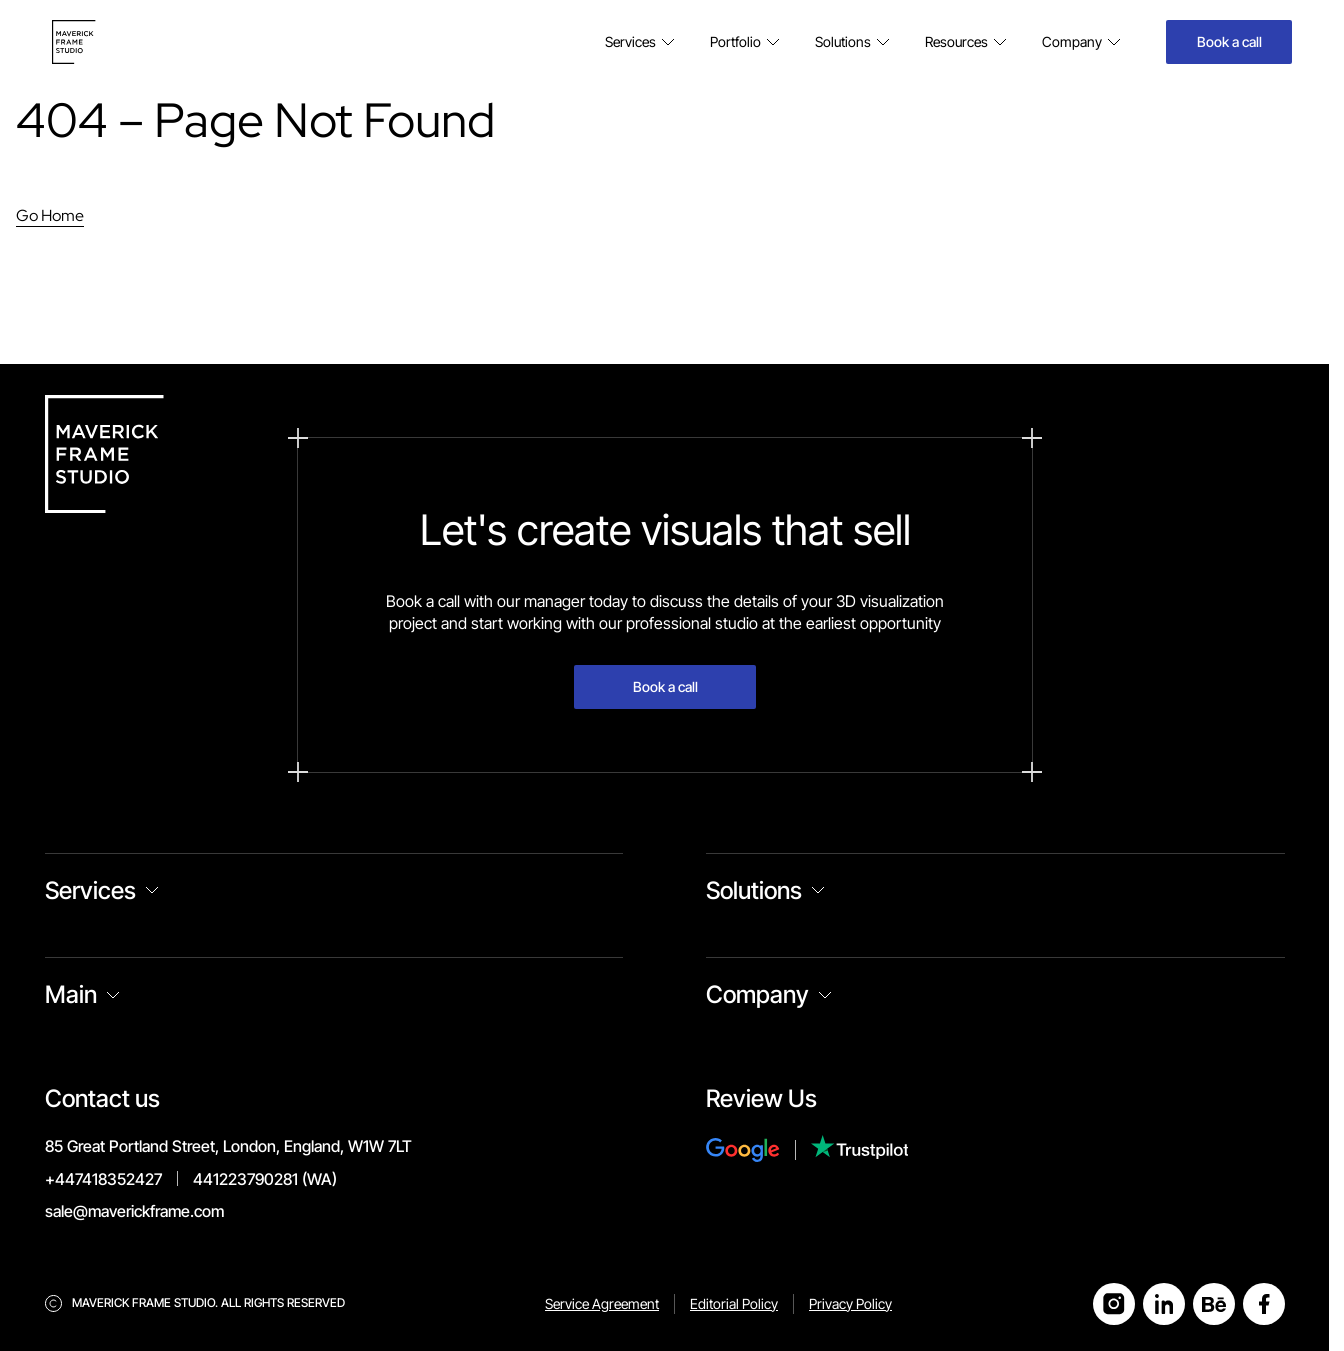  I want to click on Services, so click(90, 890).